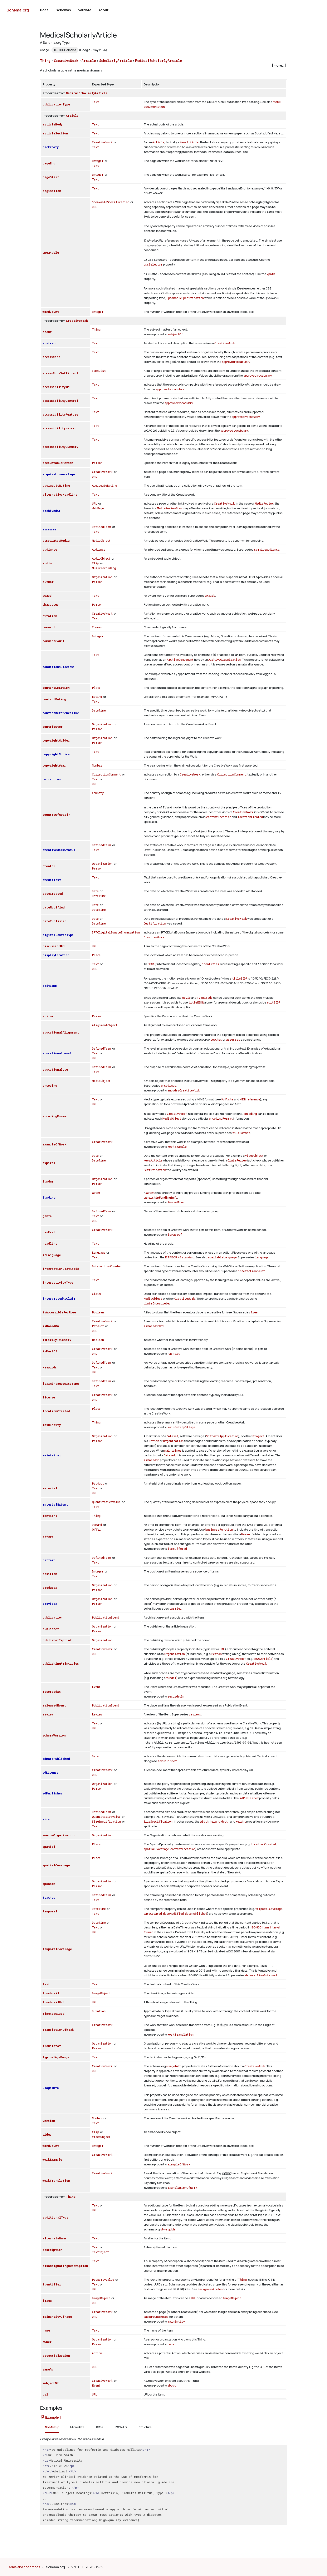  What do you see at coordinates (97, 161) in the screenshot?
I see `Integer` at bounding box center [97, 161].